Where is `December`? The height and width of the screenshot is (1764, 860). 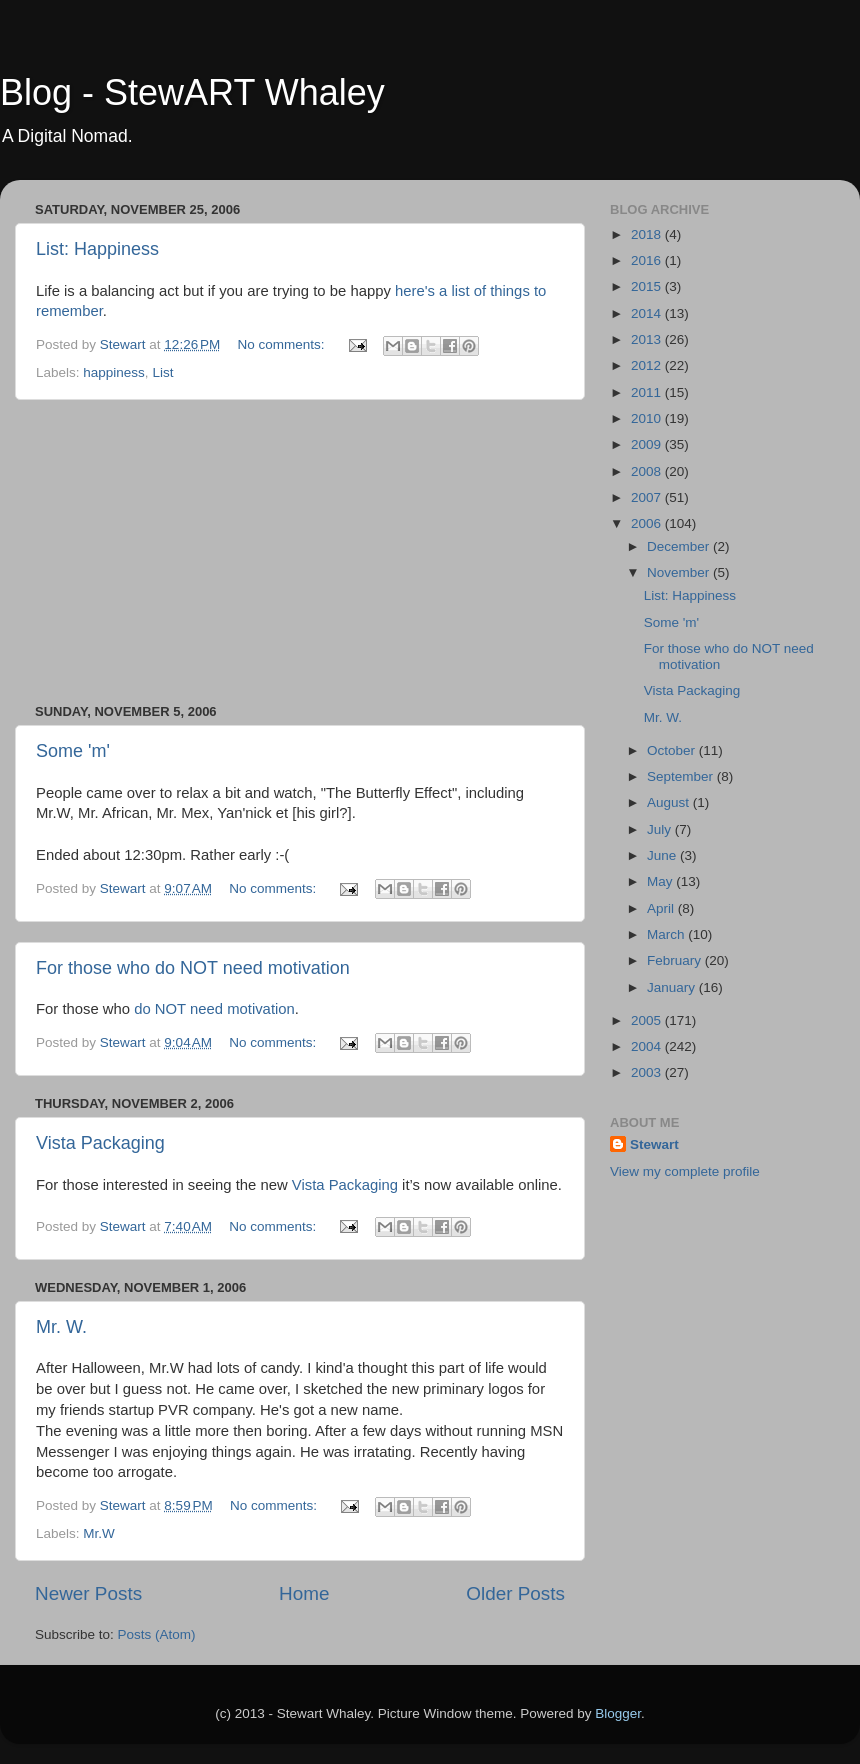 December is located at coordinates (680, 546).